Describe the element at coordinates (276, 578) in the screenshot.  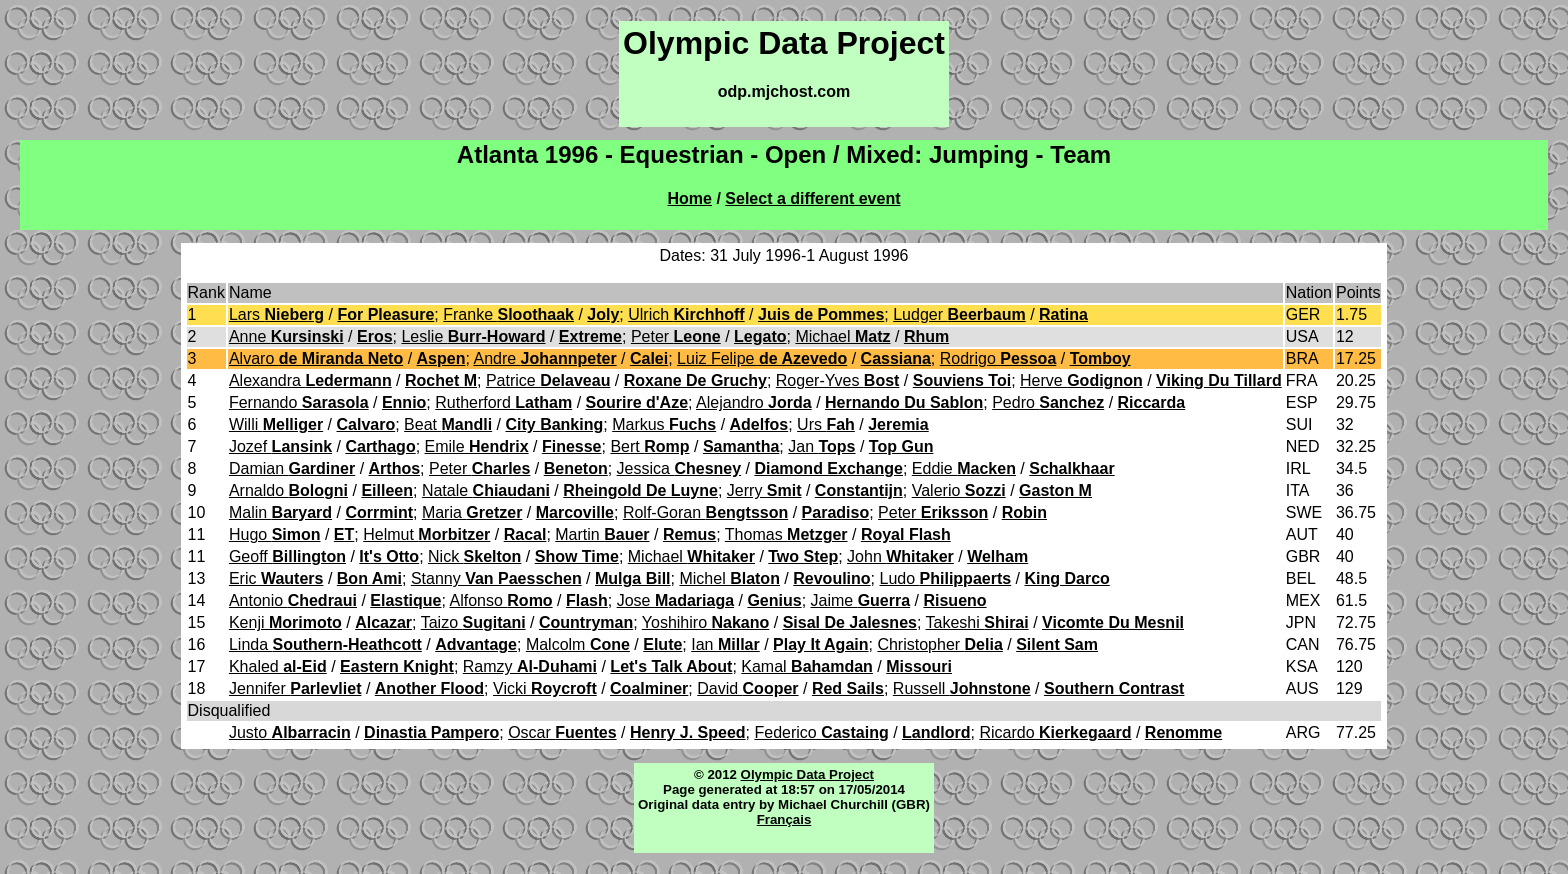
I see `Eric` at that location.